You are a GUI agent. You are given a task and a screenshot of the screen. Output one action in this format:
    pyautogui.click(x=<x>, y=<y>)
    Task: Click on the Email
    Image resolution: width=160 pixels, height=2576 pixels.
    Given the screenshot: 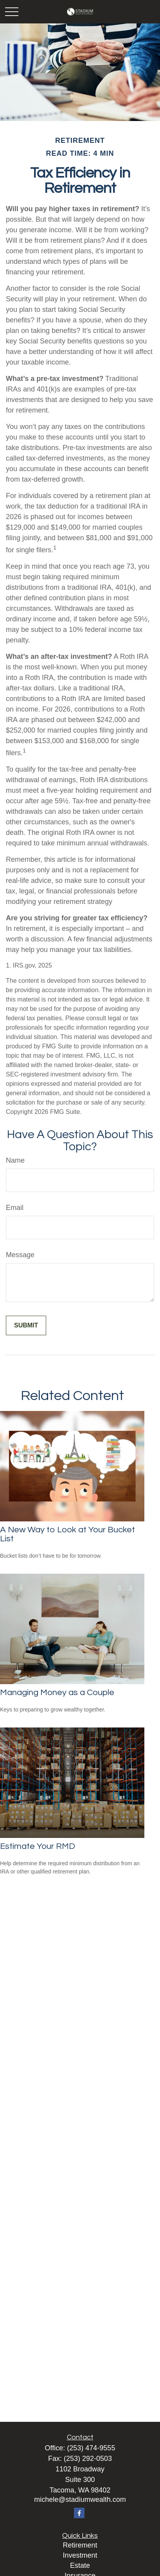 What is the action you would take?
    pyautogui.click(x=14, y=1208)
    